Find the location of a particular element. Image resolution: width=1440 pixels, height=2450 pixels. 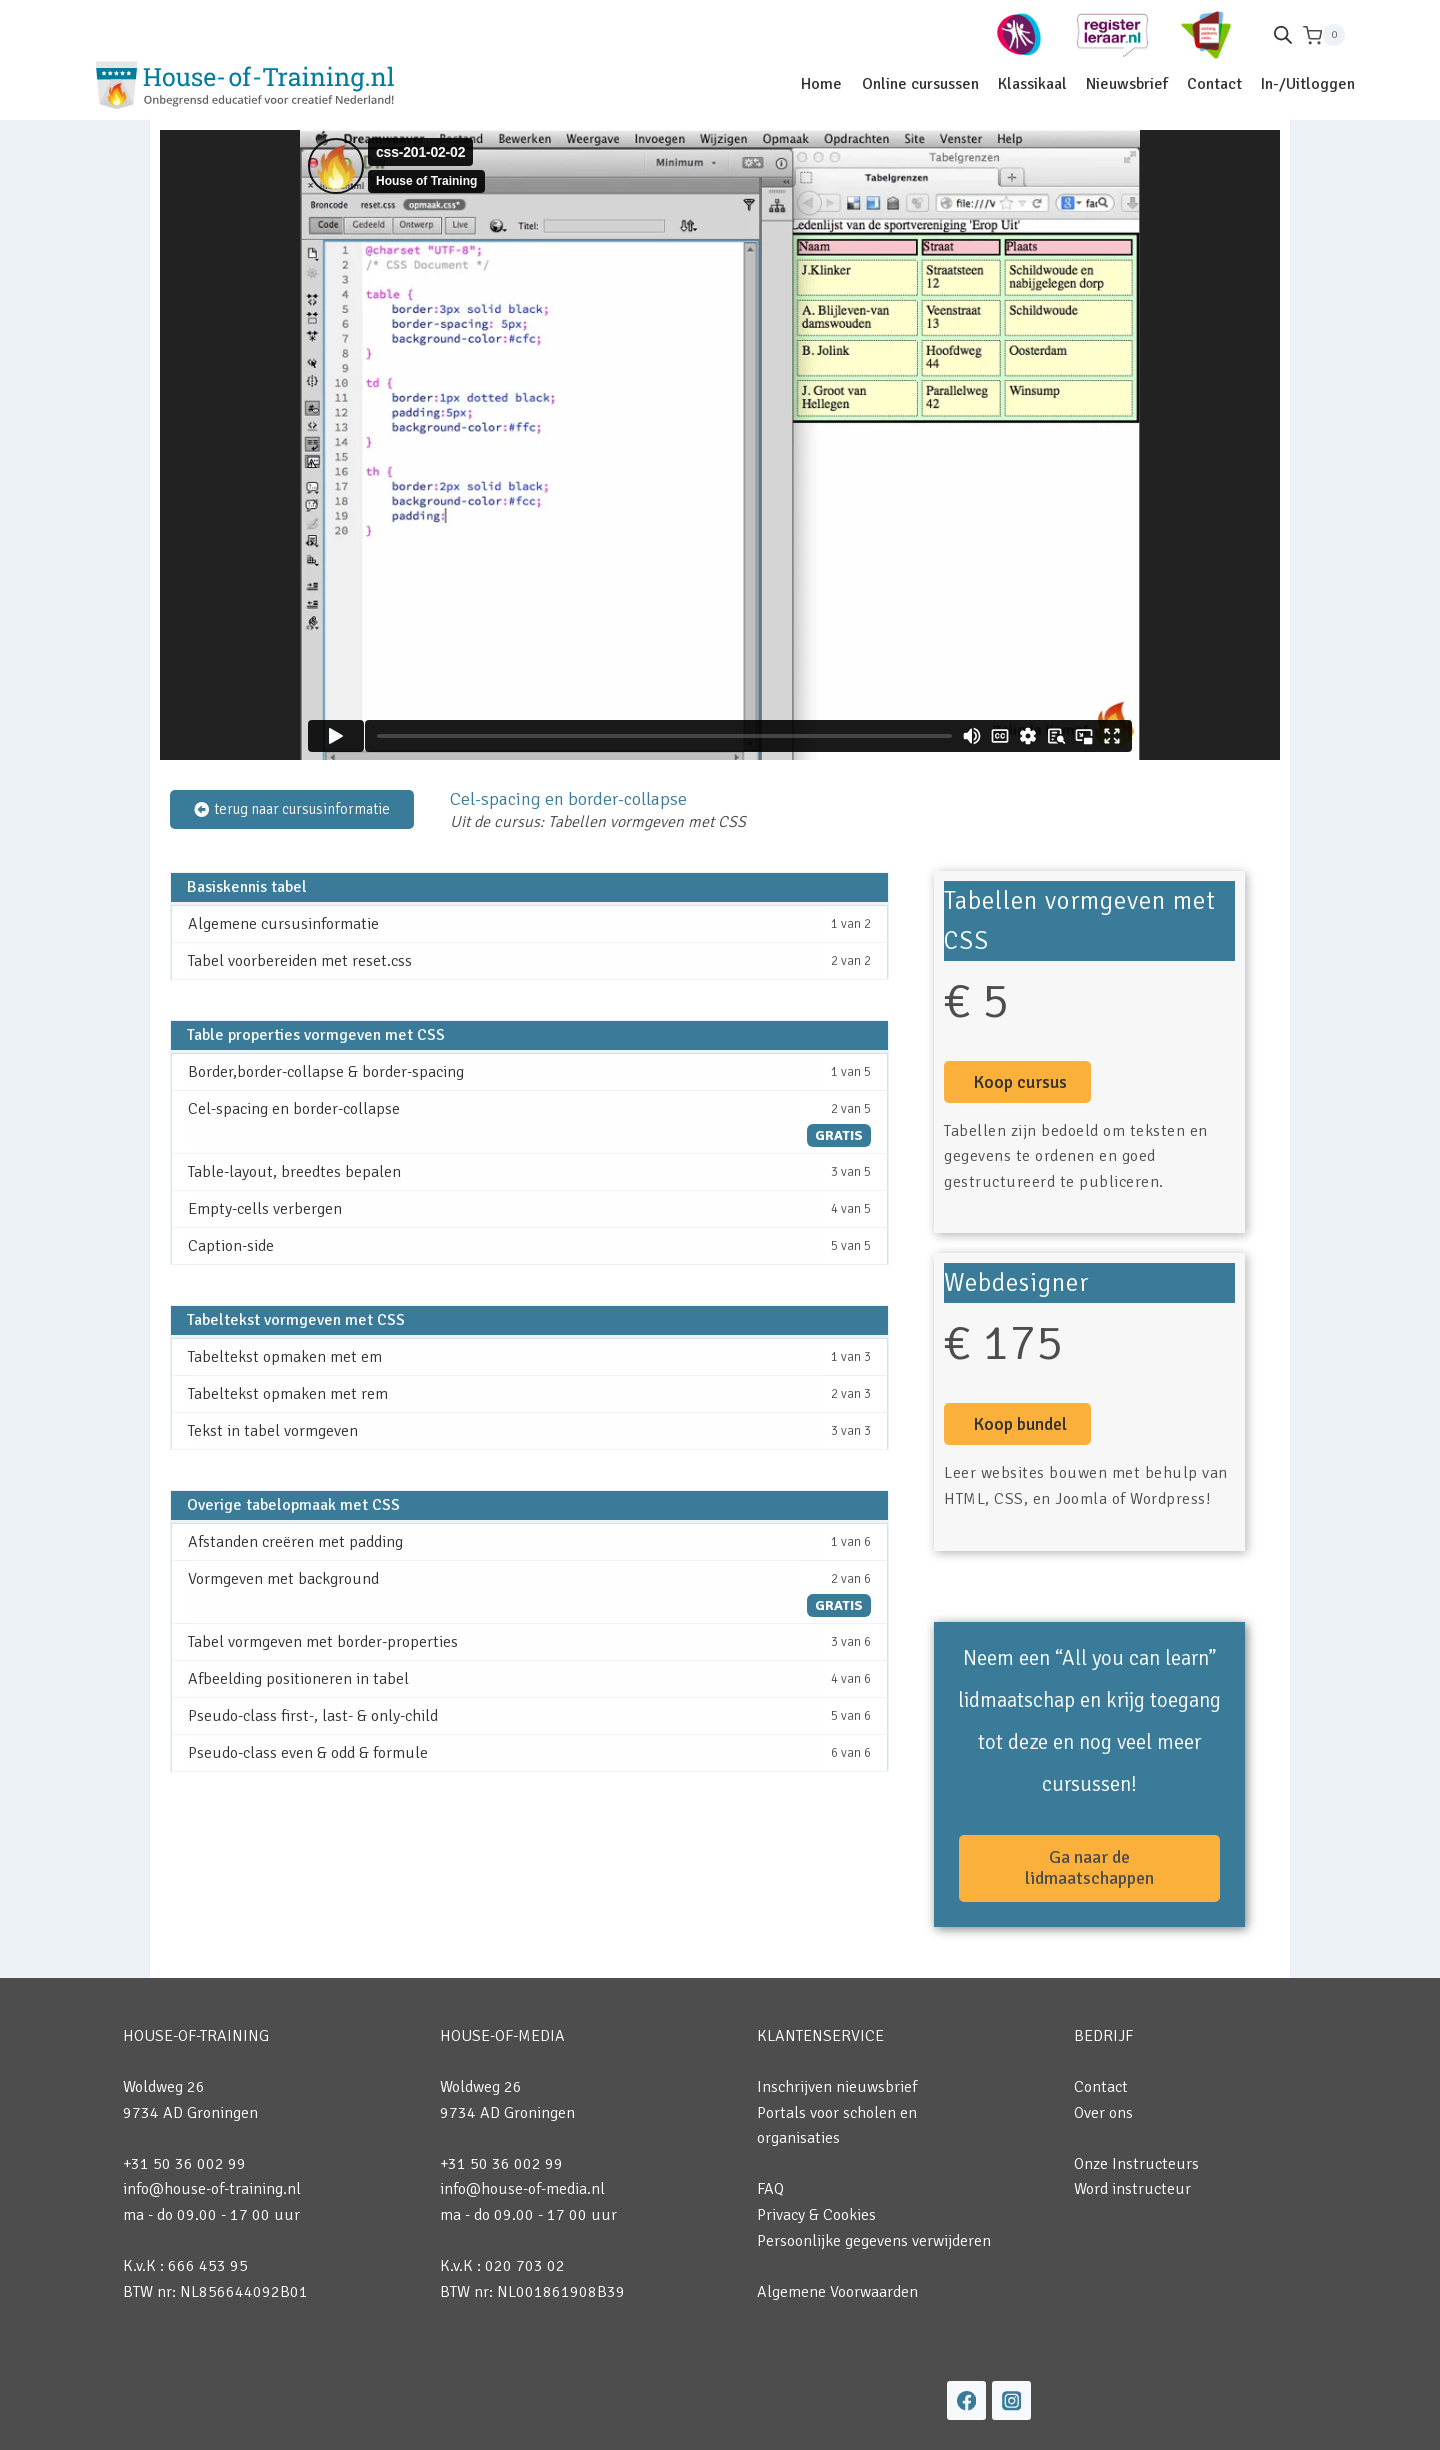

Contact is located at coordinates (1214, 84).